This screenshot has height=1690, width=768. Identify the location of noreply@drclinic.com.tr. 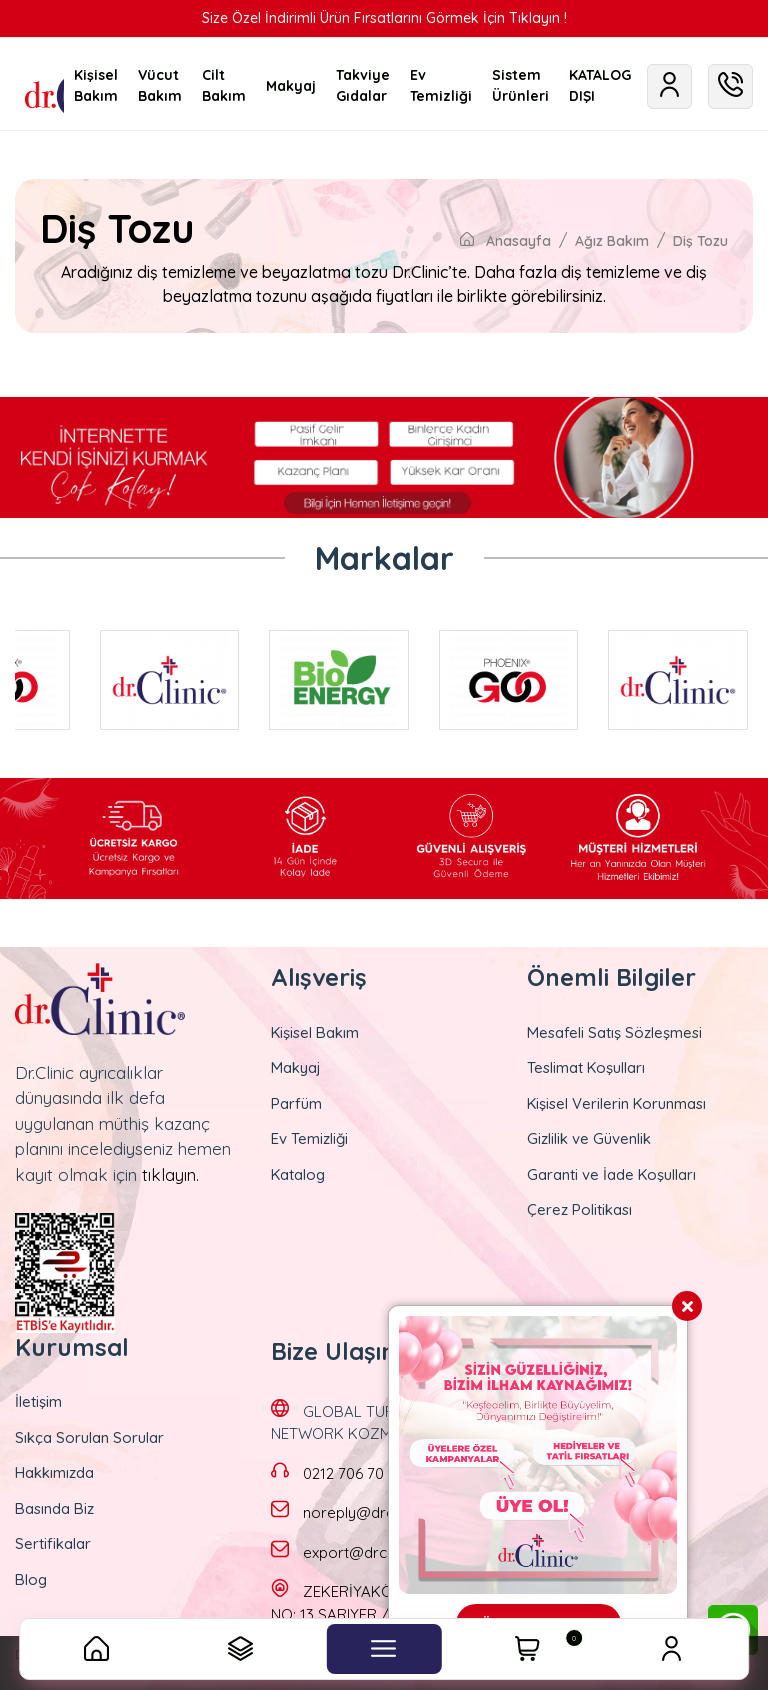
(385, 1512).